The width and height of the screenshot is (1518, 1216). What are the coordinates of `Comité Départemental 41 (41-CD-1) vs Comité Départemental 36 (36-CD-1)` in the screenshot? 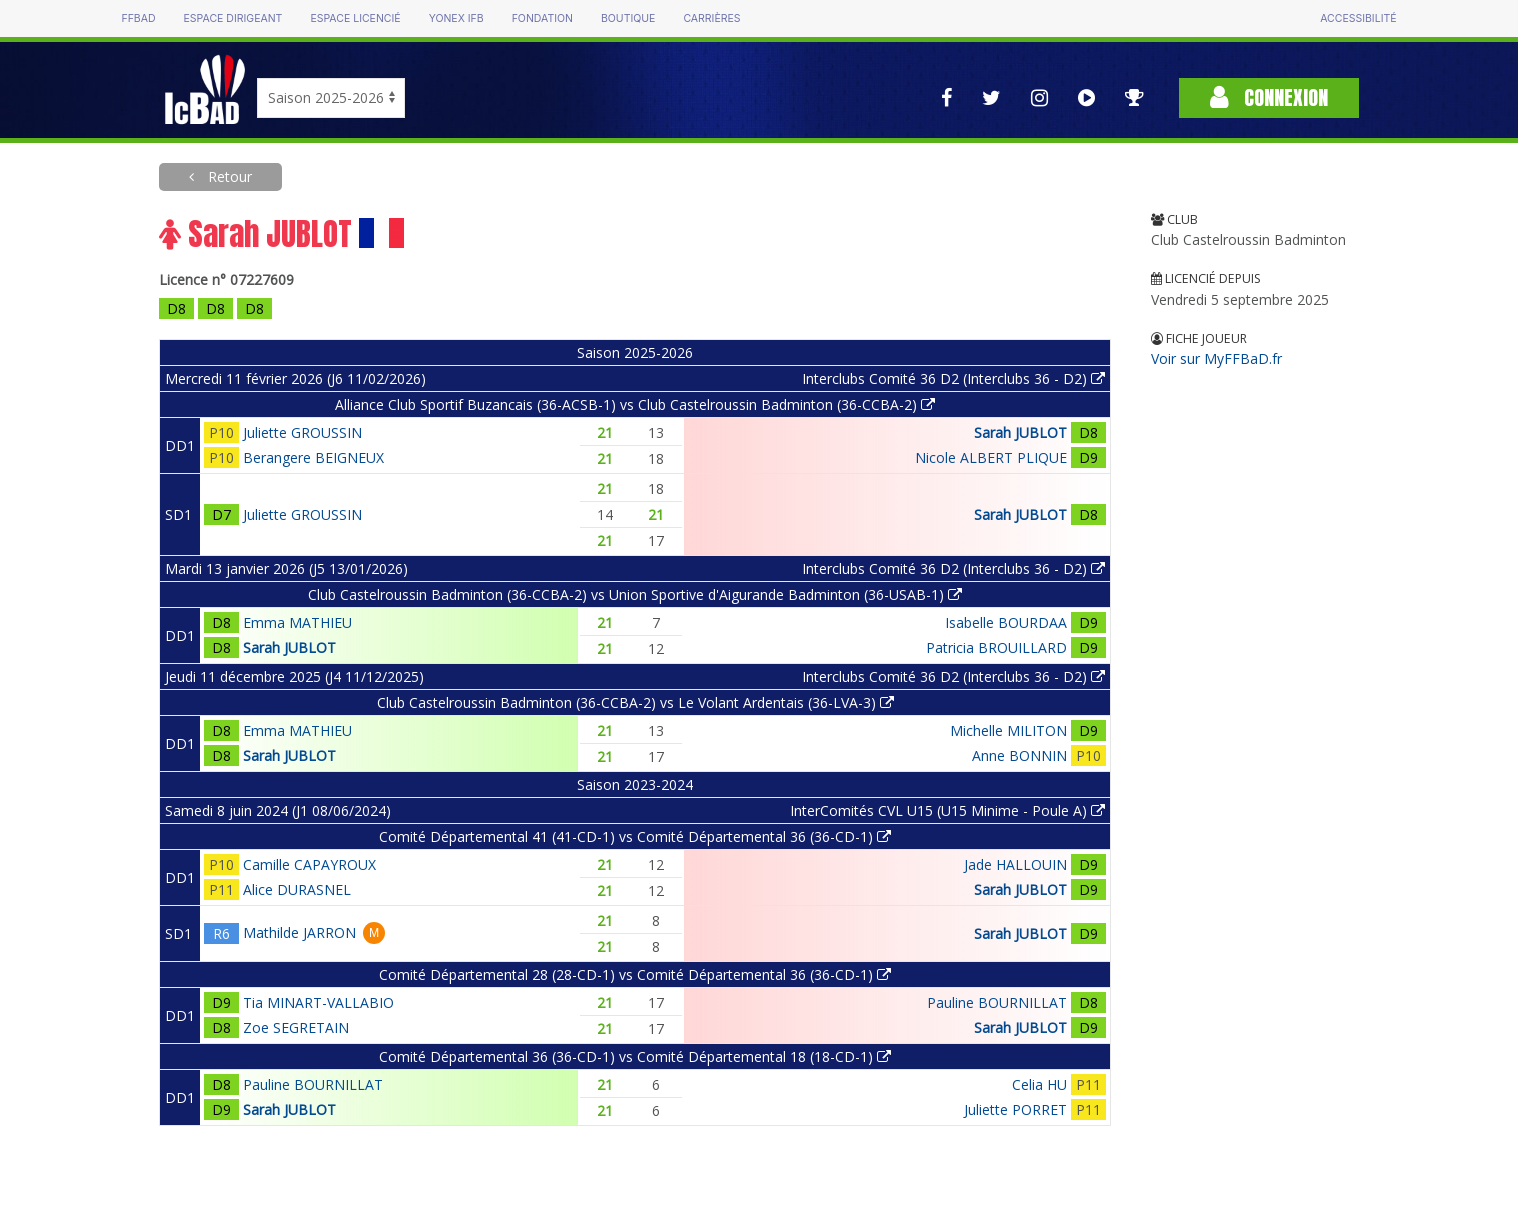 It's located at (635, 836).